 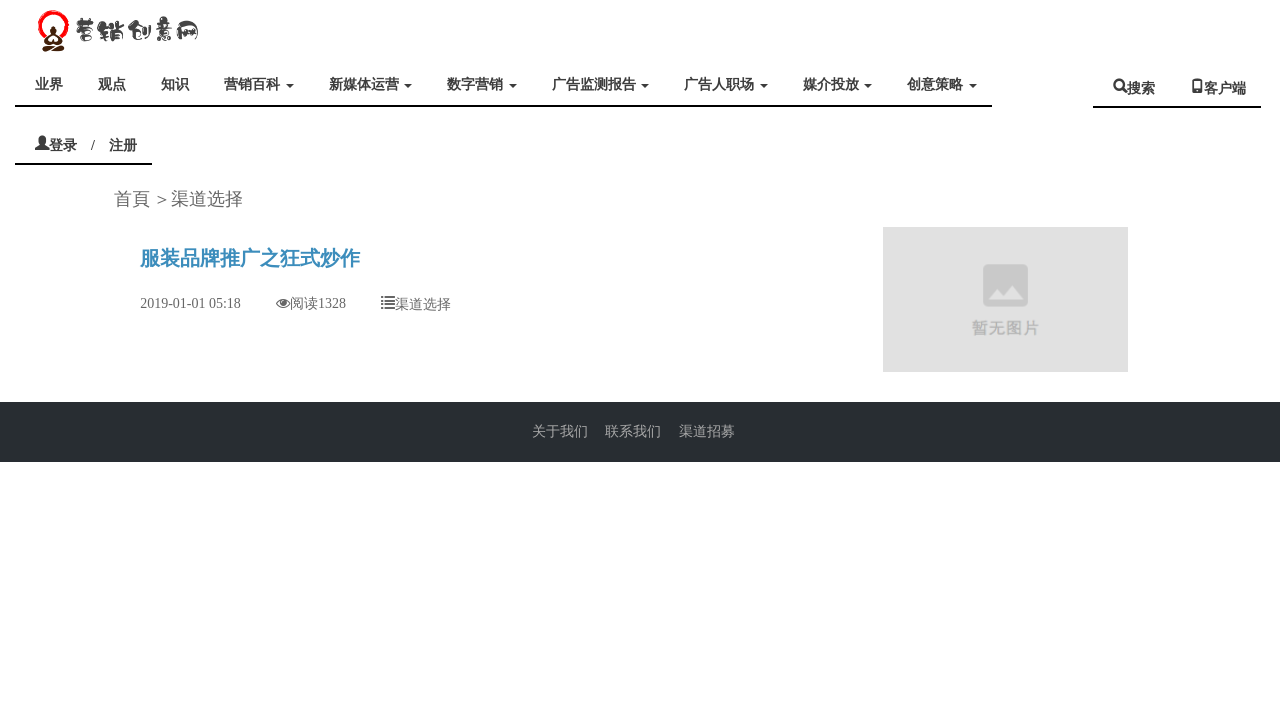 What do you see at coordinates (93, 143) in the screenshot?
I see `登录 / 注册` at bounding box center [93, 143].